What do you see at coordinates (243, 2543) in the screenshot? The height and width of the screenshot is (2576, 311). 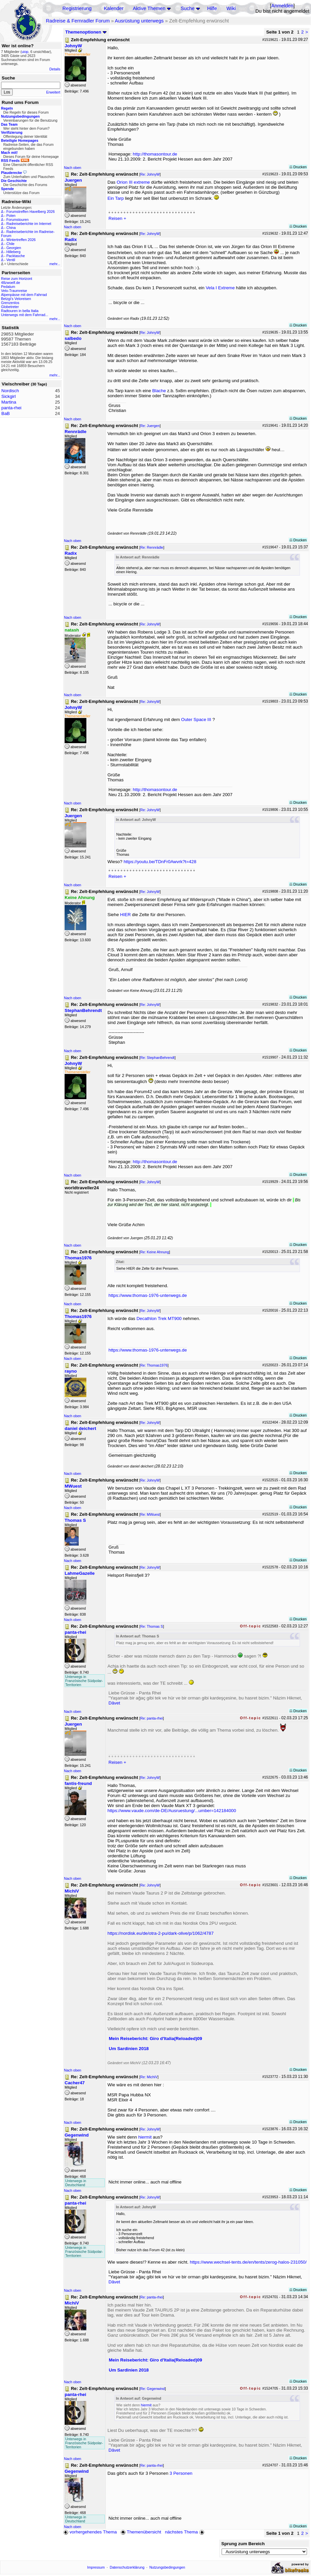 I see `Sprung zum Bereich` at bounding box center [243, 2543].